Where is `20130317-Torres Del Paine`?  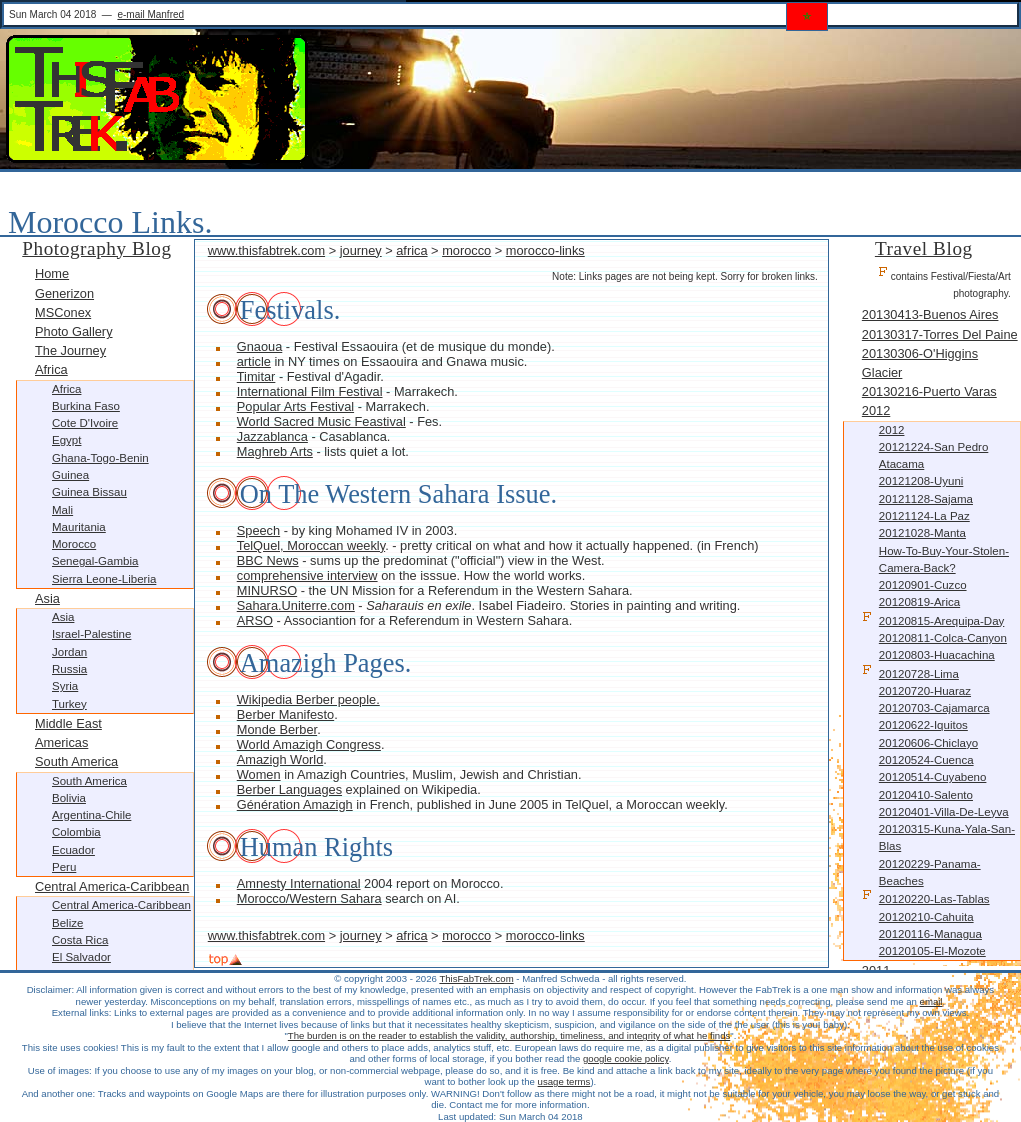 20130317-Torres Del Paine is located at coordinates (940, 334).